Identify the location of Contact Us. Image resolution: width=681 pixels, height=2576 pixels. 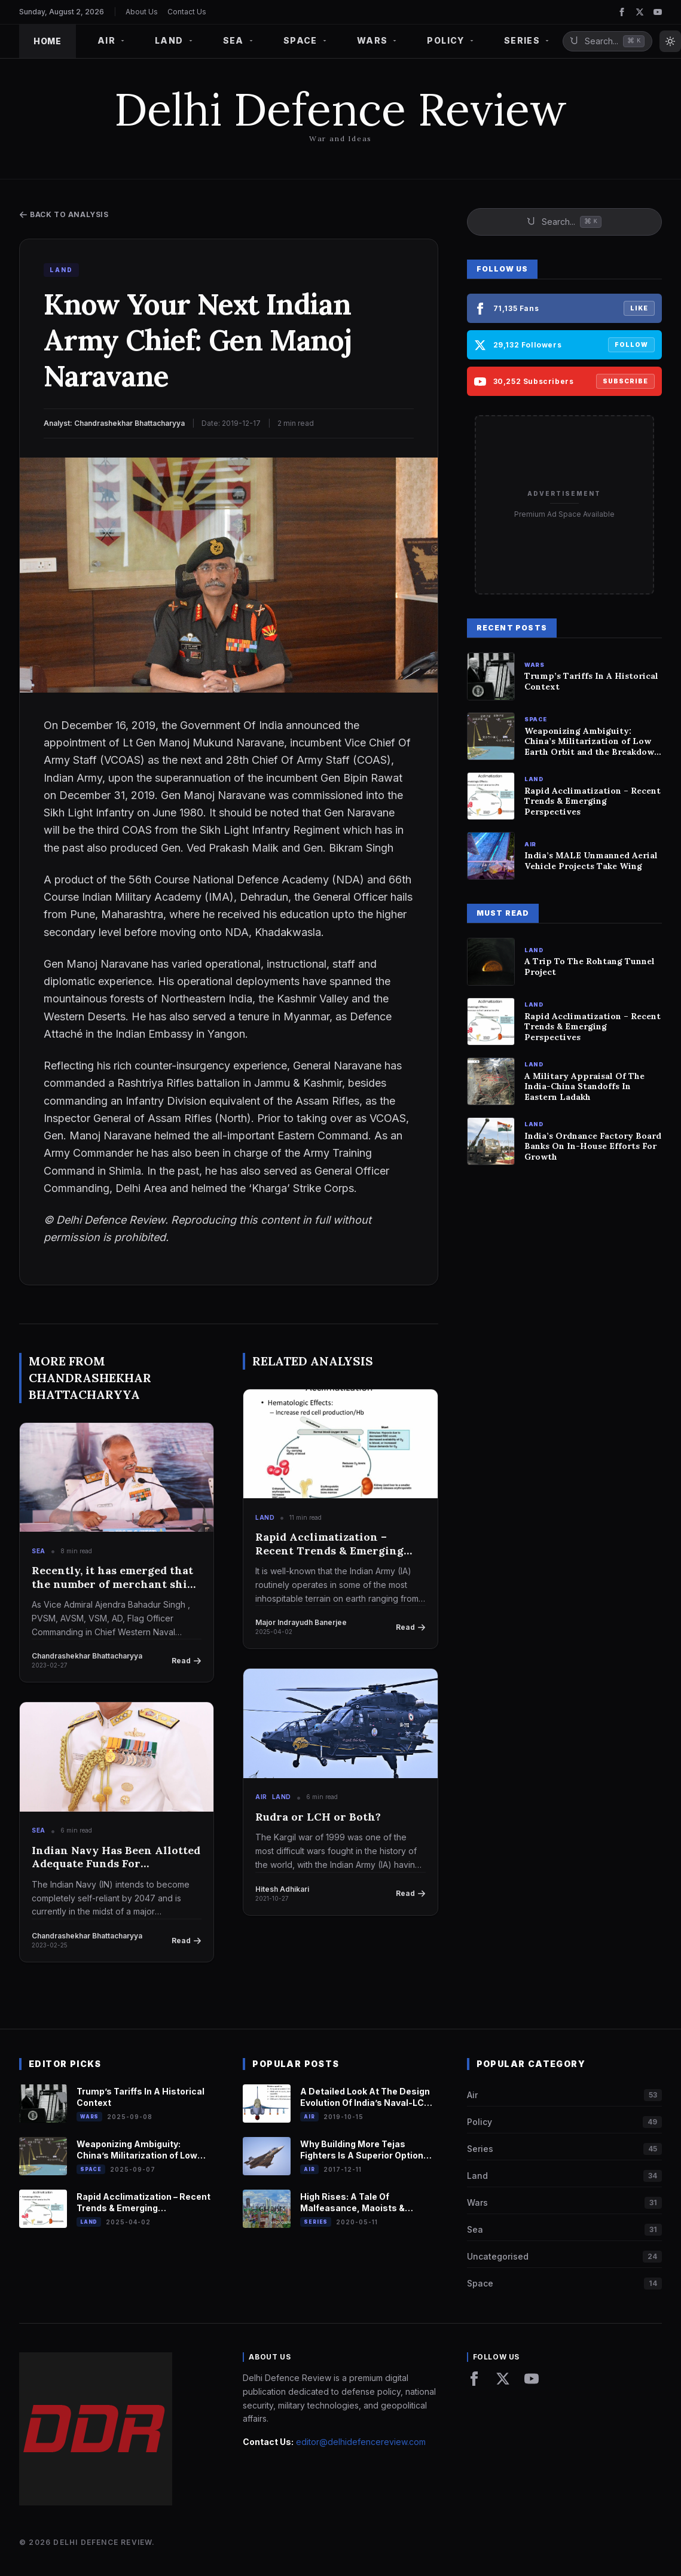
(186, 11).